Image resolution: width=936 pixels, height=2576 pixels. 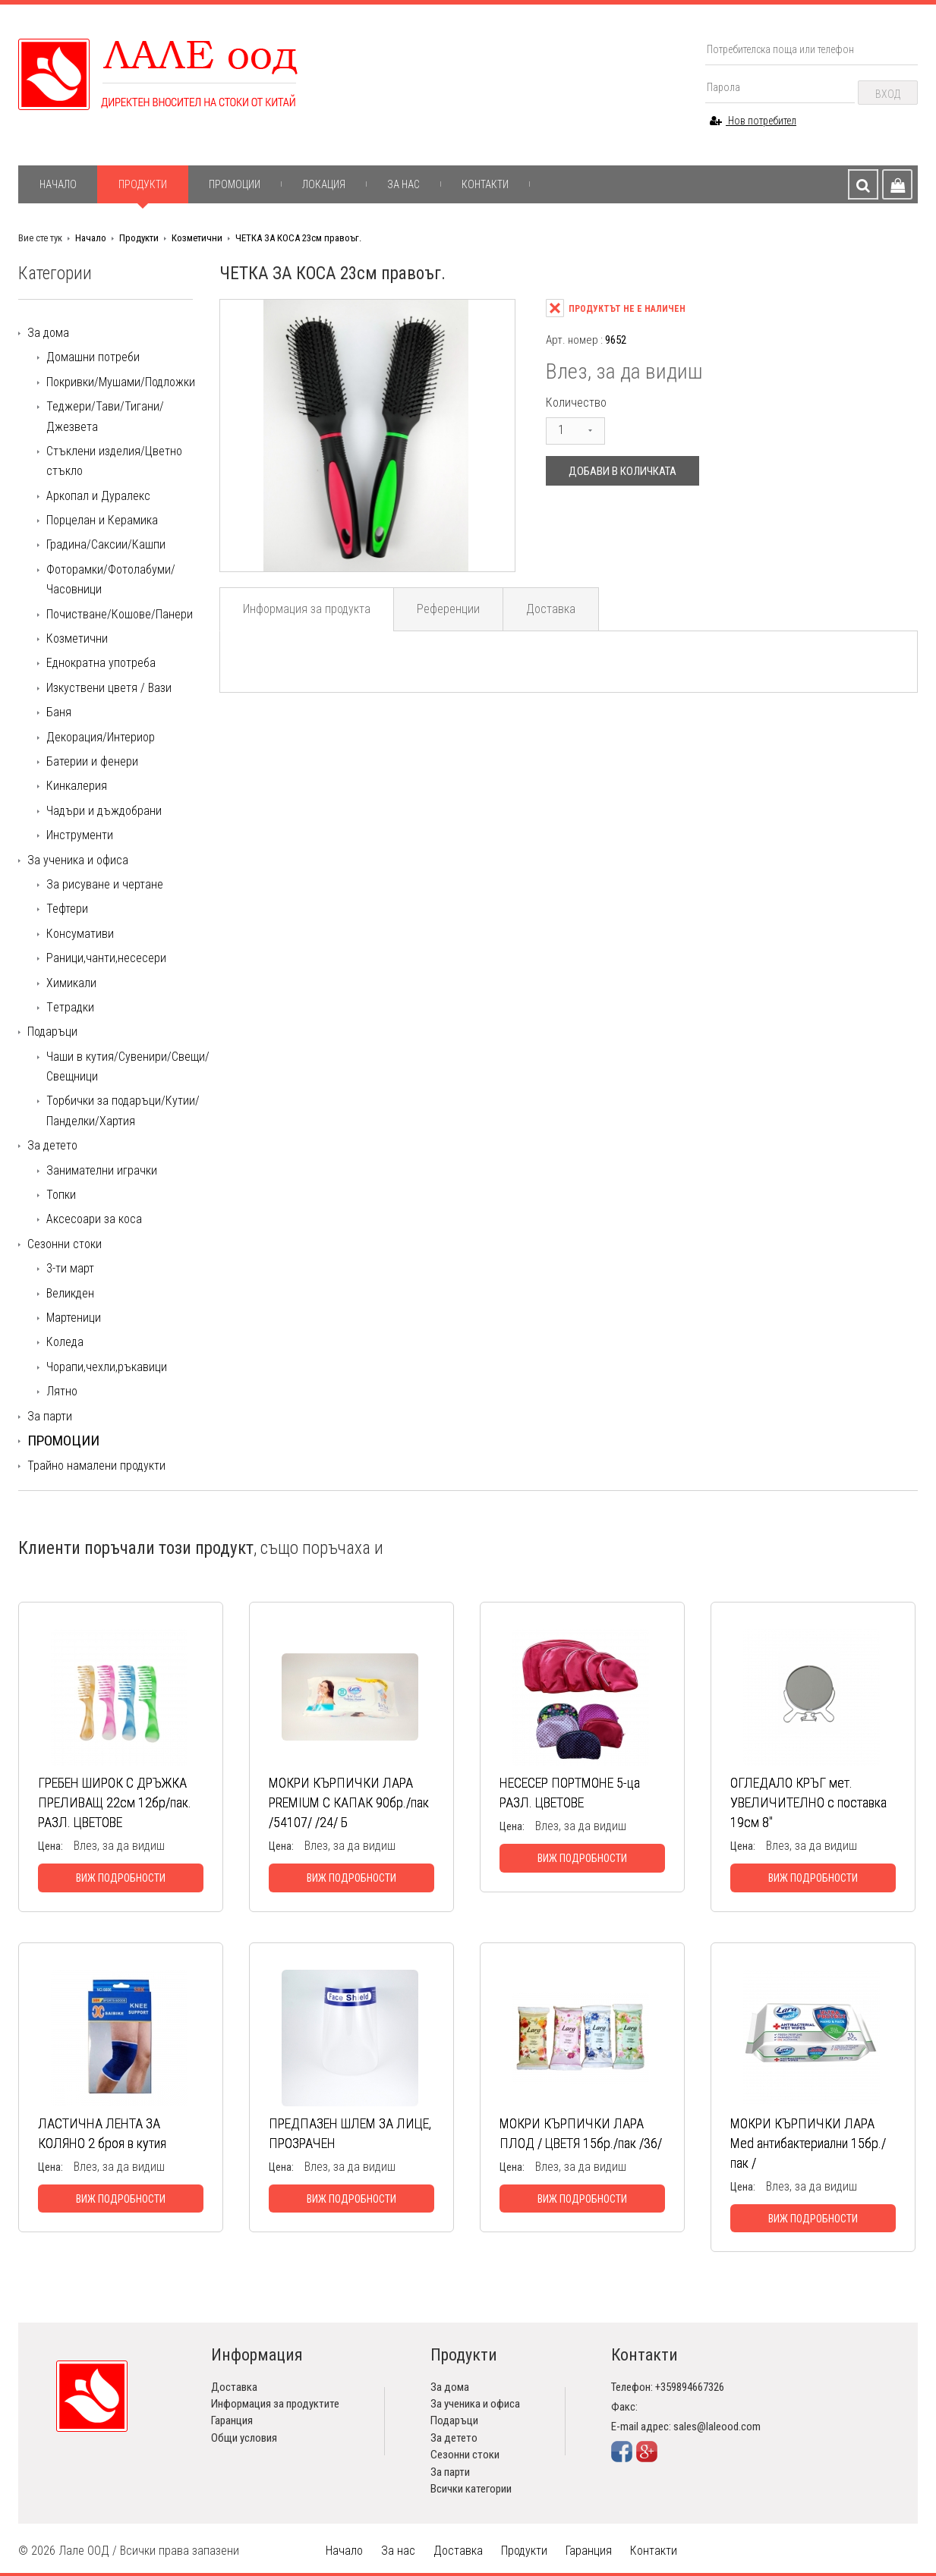 What do you see at coordinates (753, 121) in the screenshot?
I see `Нов потребител` at bounding box center [753, 121].